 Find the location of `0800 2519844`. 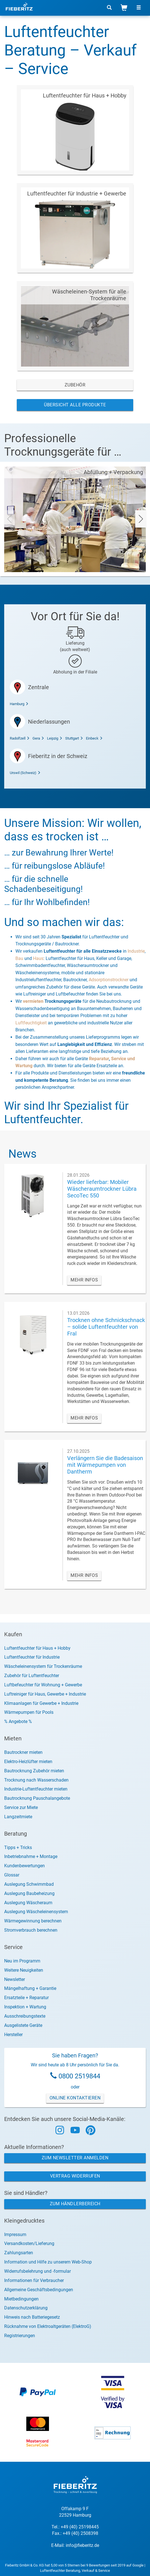

0800 2519844 is located at coordinates (79, 2076).